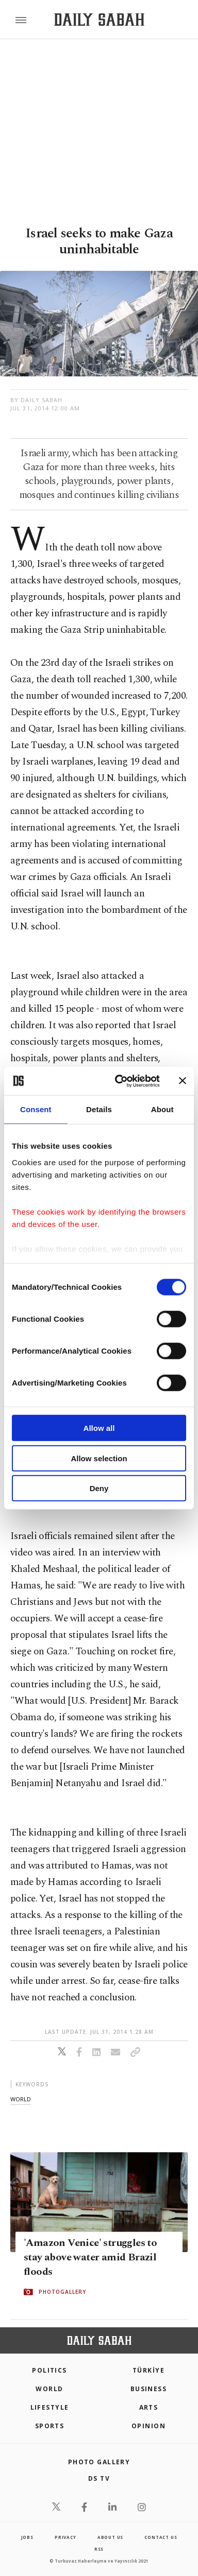 This screenshot has width=198, height=2576. What do you see at coordinates (49, 2388) in the screenshot?
I see `World` at bounding box center [49, 2388].